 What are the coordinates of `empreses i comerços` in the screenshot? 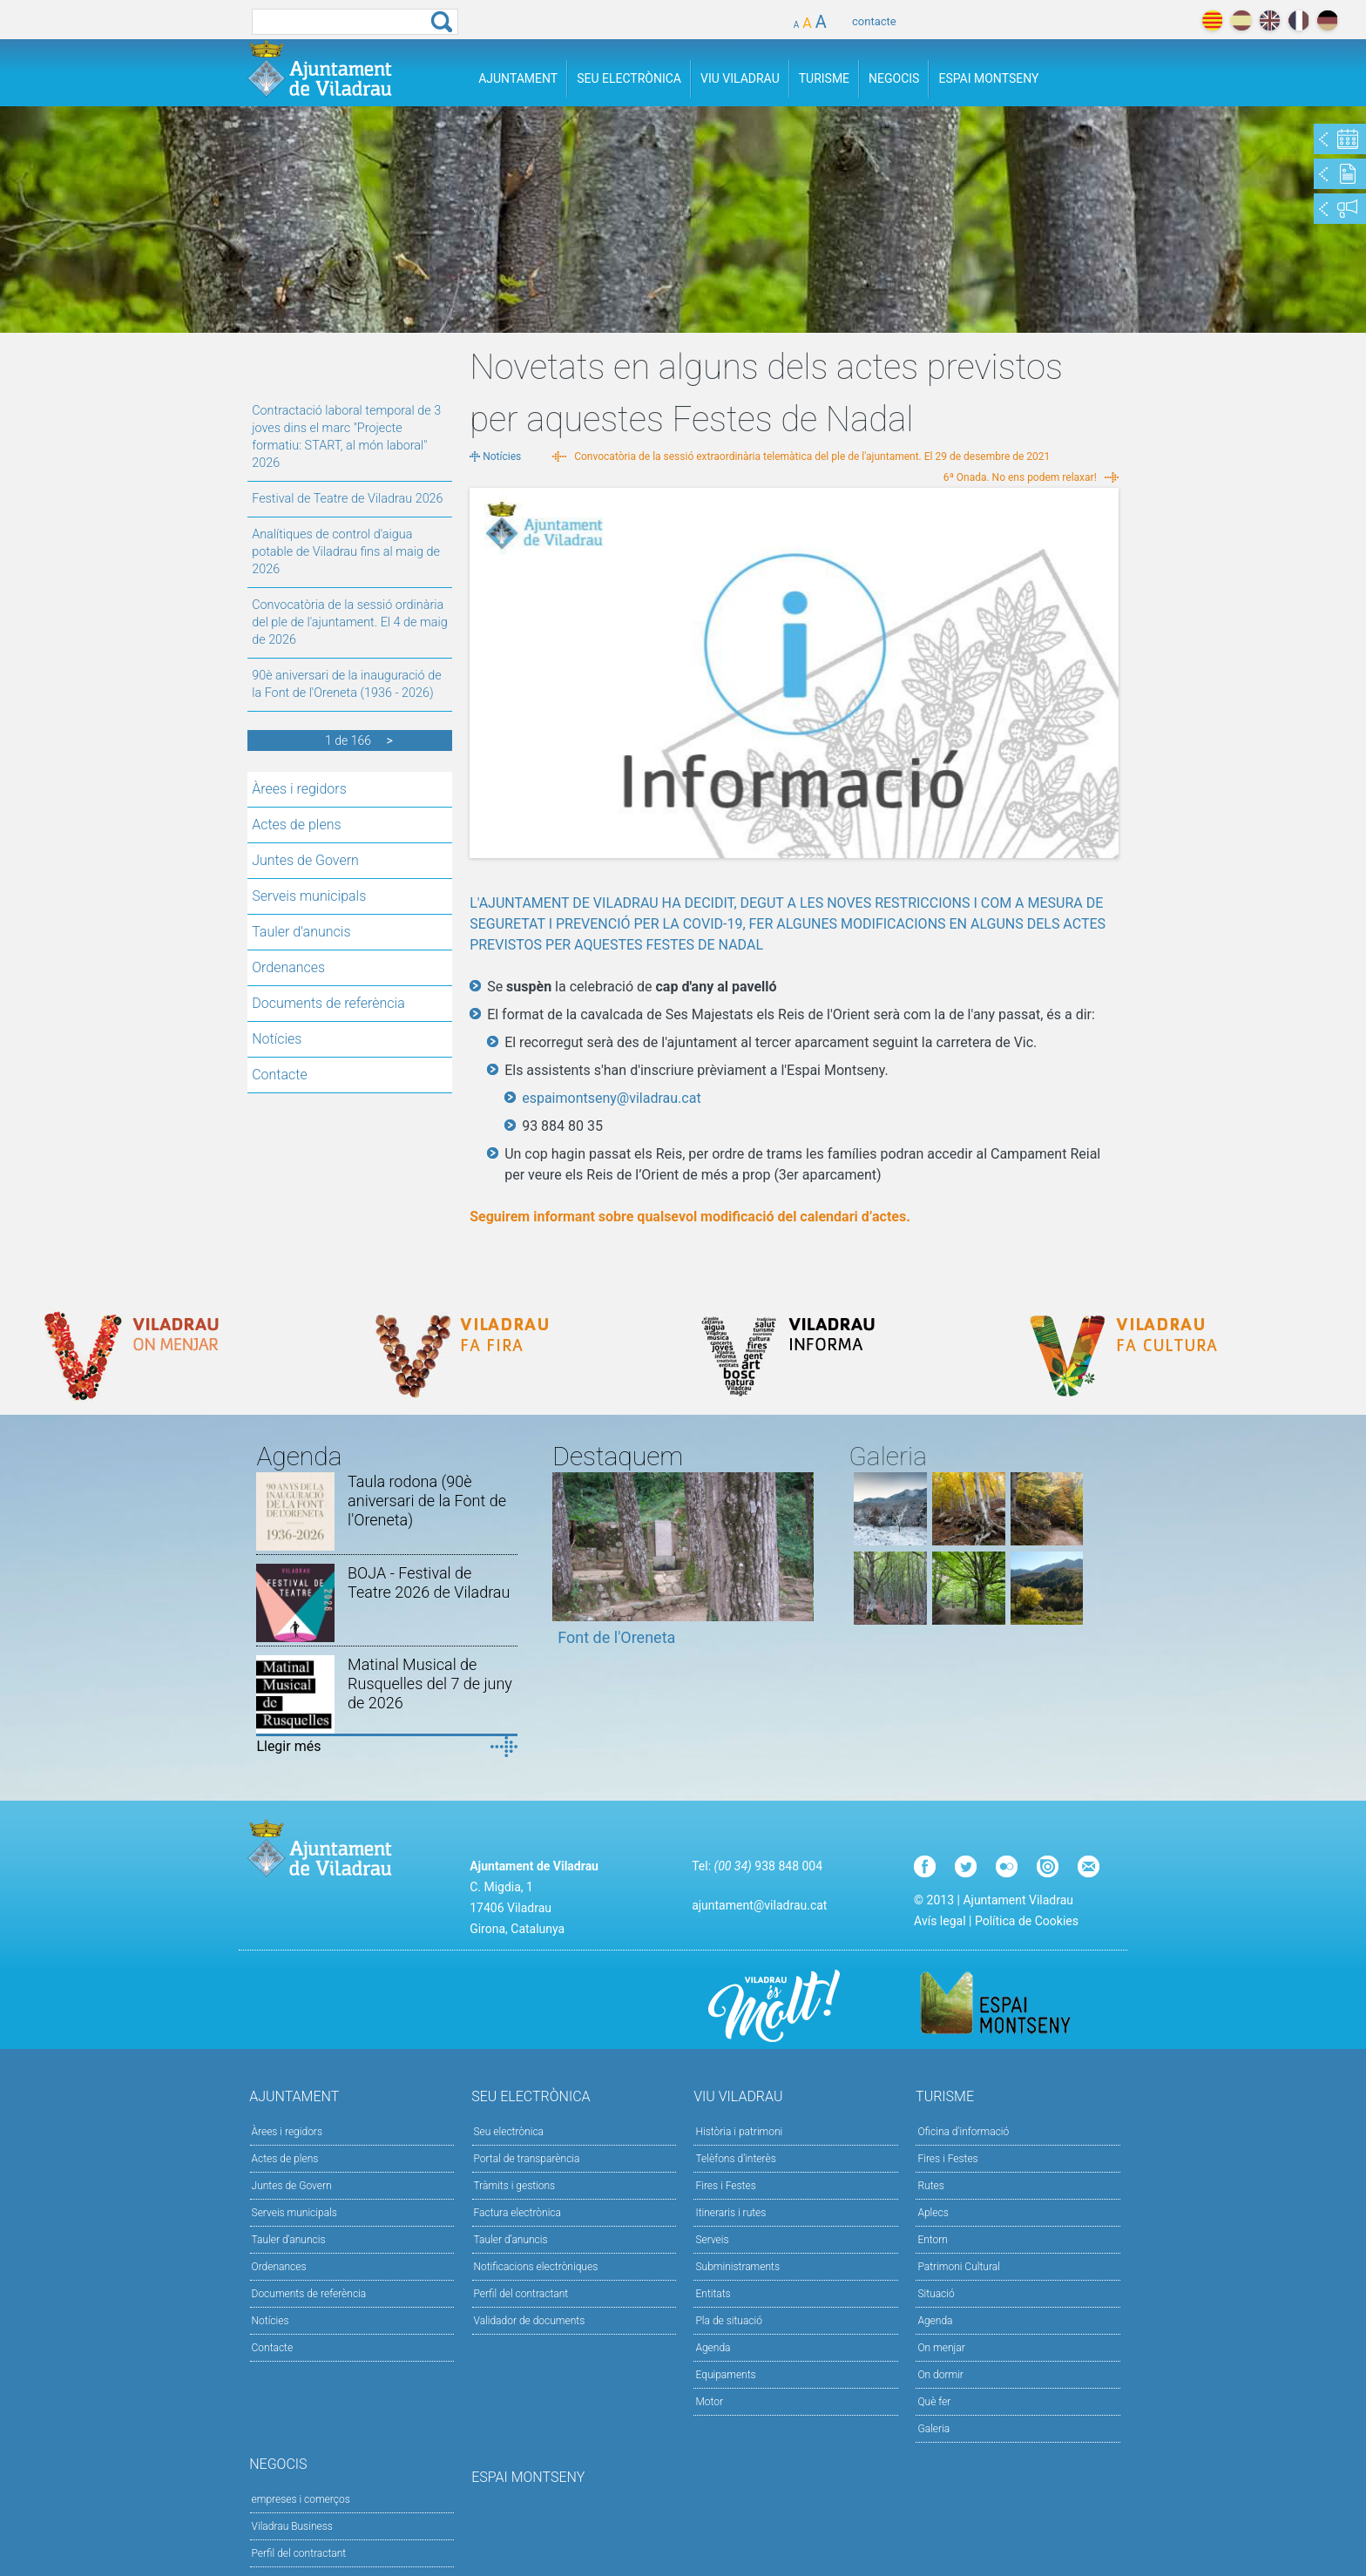 It's located at (301, 2499).